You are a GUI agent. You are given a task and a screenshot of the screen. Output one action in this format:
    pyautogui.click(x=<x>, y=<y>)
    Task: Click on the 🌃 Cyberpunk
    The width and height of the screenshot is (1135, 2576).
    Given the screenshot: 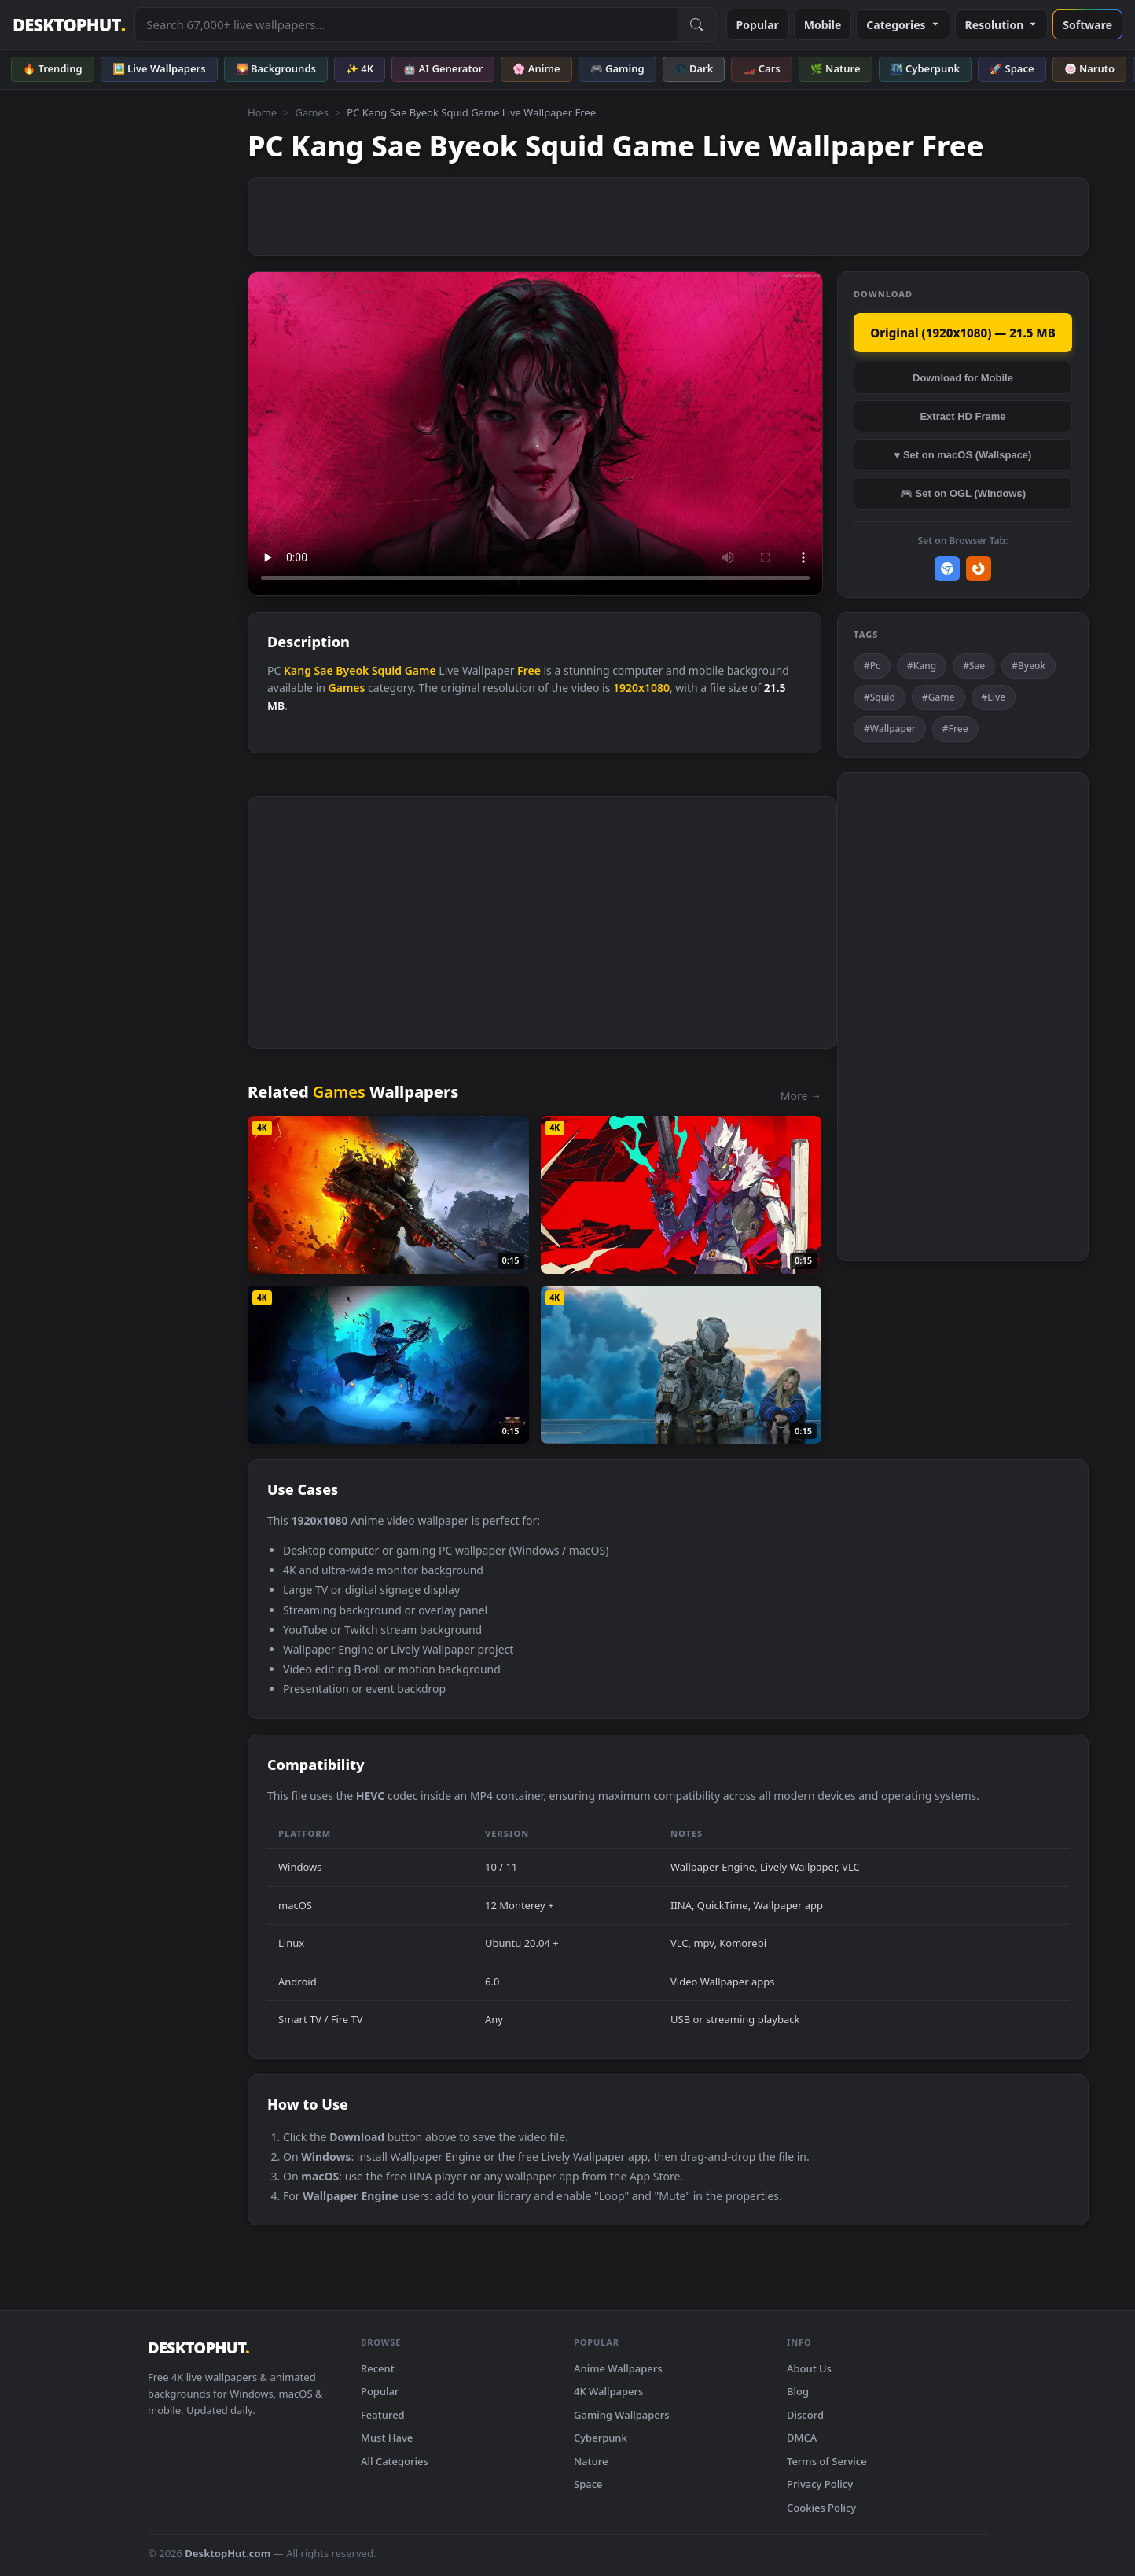 What is the action you would take?
    pyautogui.click(x=926, y=68)
    